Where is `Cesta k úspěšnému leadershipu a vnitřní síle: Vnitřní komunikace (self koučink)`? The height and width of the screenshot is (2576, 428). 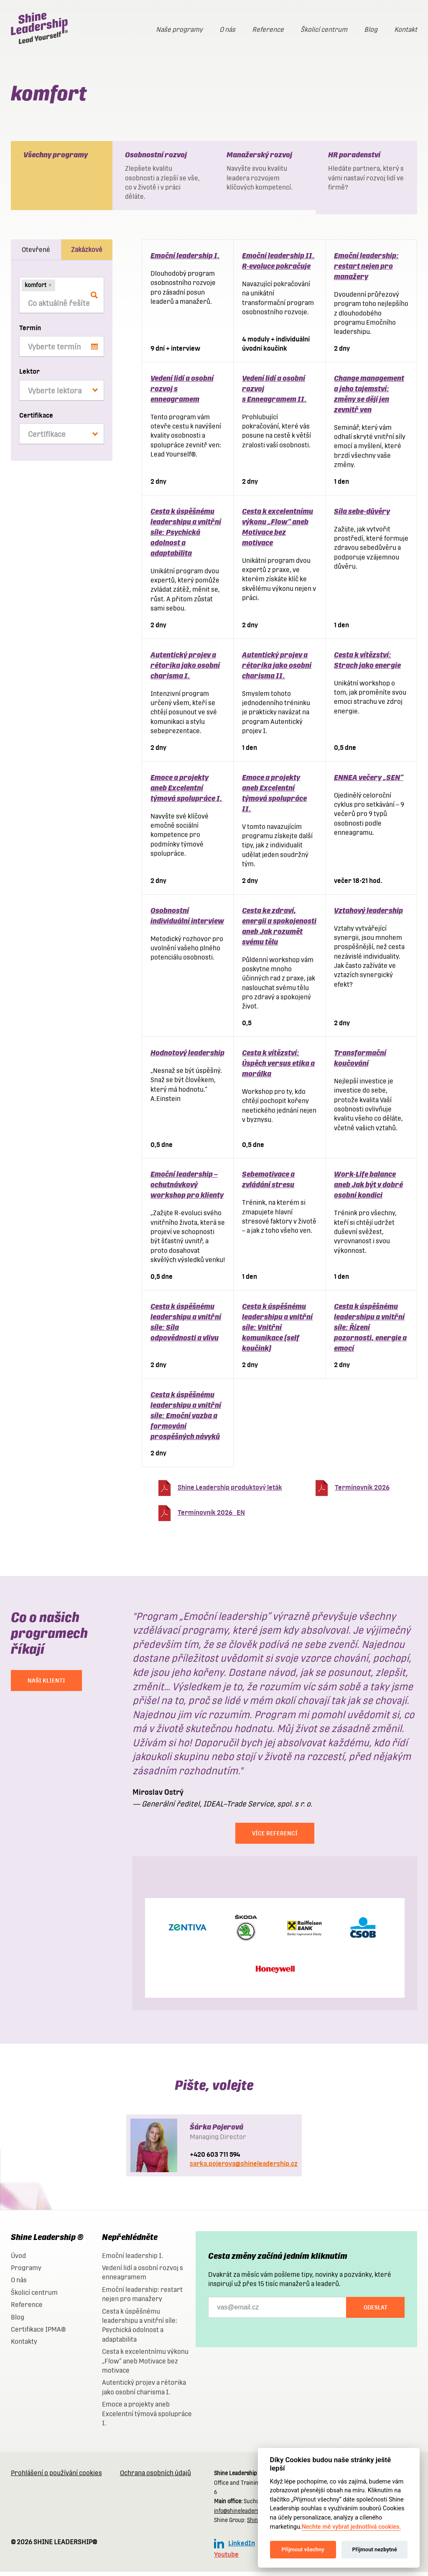
Cesta k úspěšnému leadershipu a vnitřní síle: Vnitřní komunikace (self koučink) is located at coordinates (277, 1331).